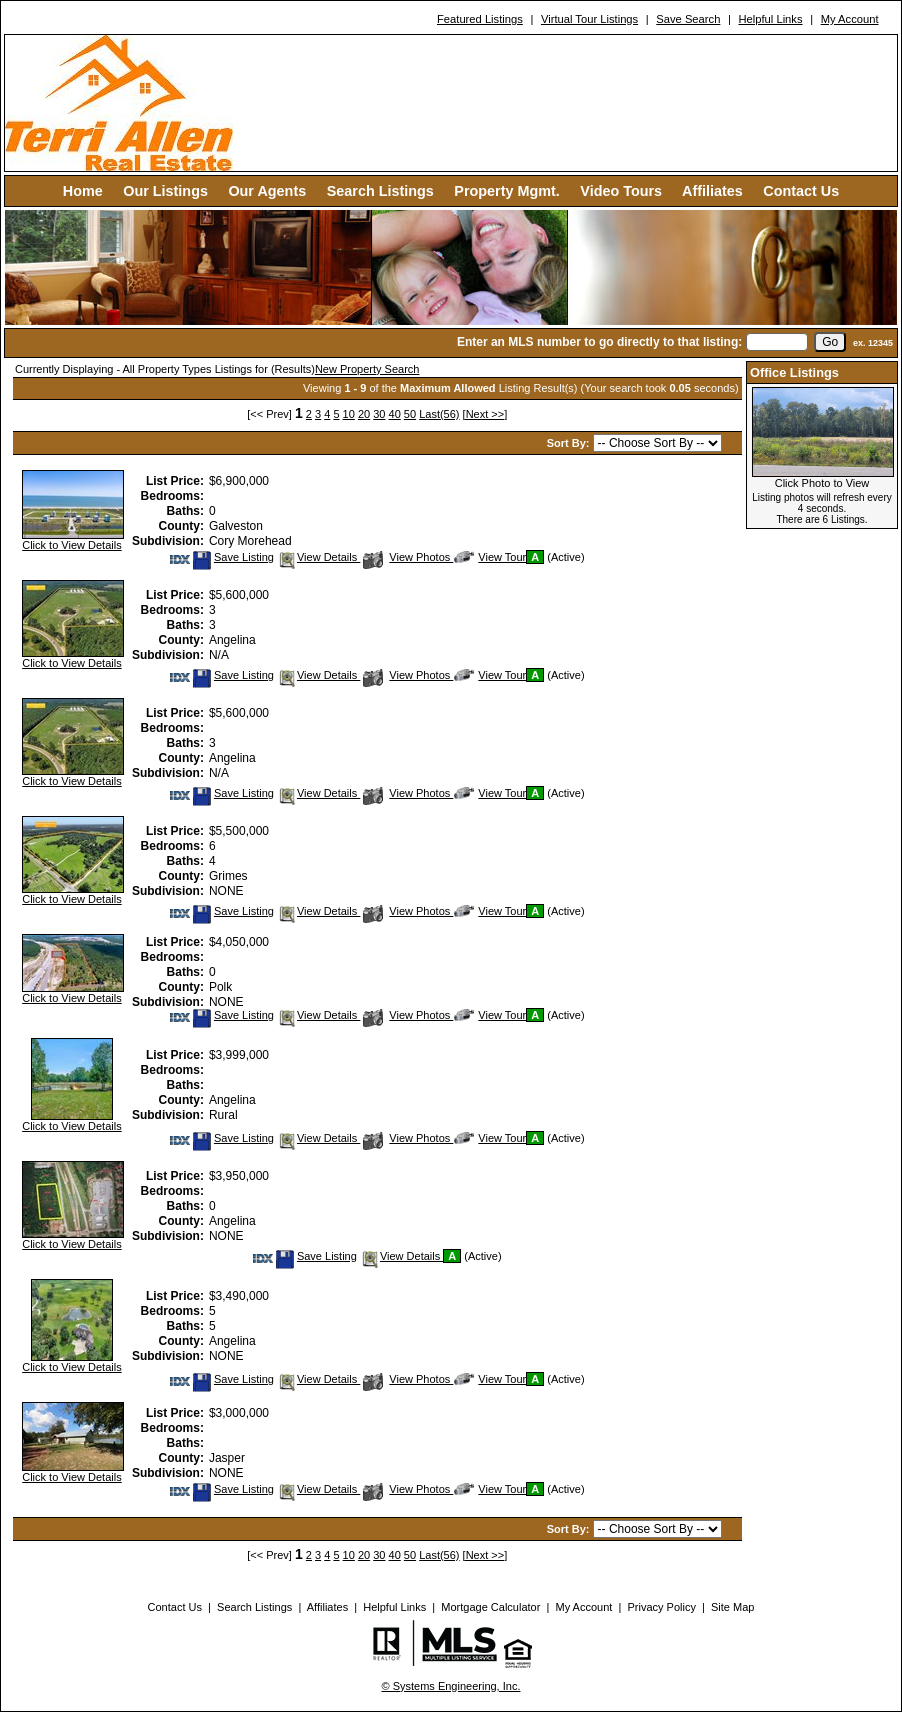  Describe the element at coordinates (267, 191) in the screenshot. I see `Our Agents` at that location.